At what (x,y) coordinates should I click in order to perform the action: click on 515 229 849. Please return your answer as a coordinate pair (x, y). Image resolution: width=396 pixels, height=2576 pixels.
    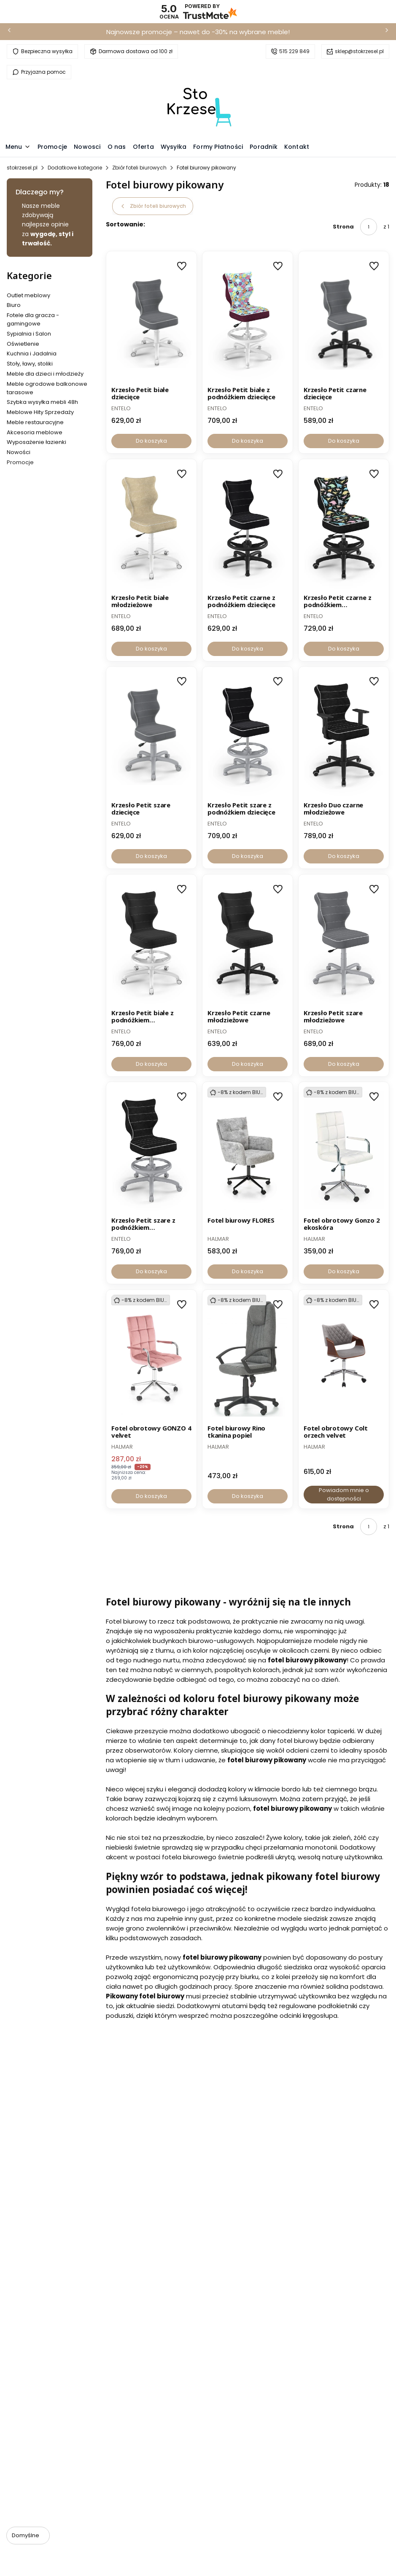
    Looking at the image, I should click on (294, 51).